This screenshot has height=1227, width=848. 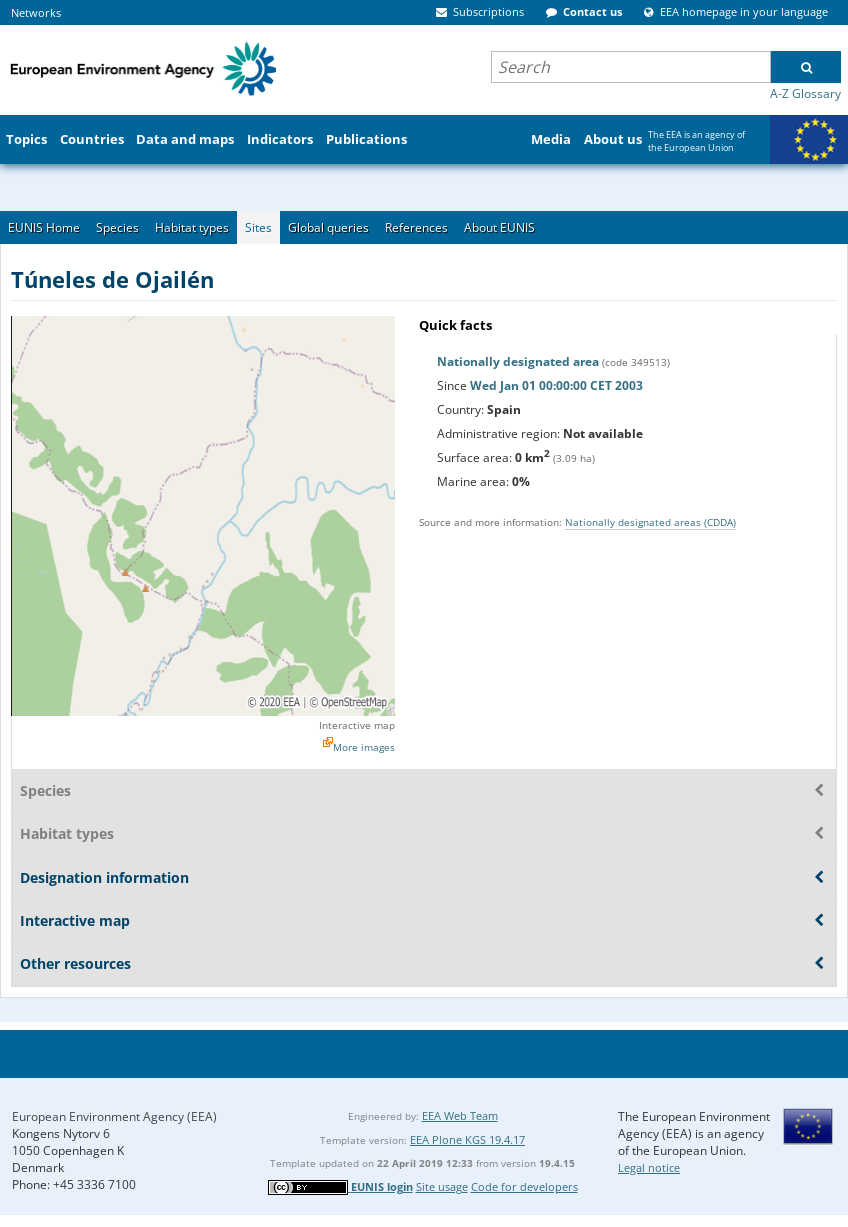 I want to click on Interactive map, so click(x=357, y=725).